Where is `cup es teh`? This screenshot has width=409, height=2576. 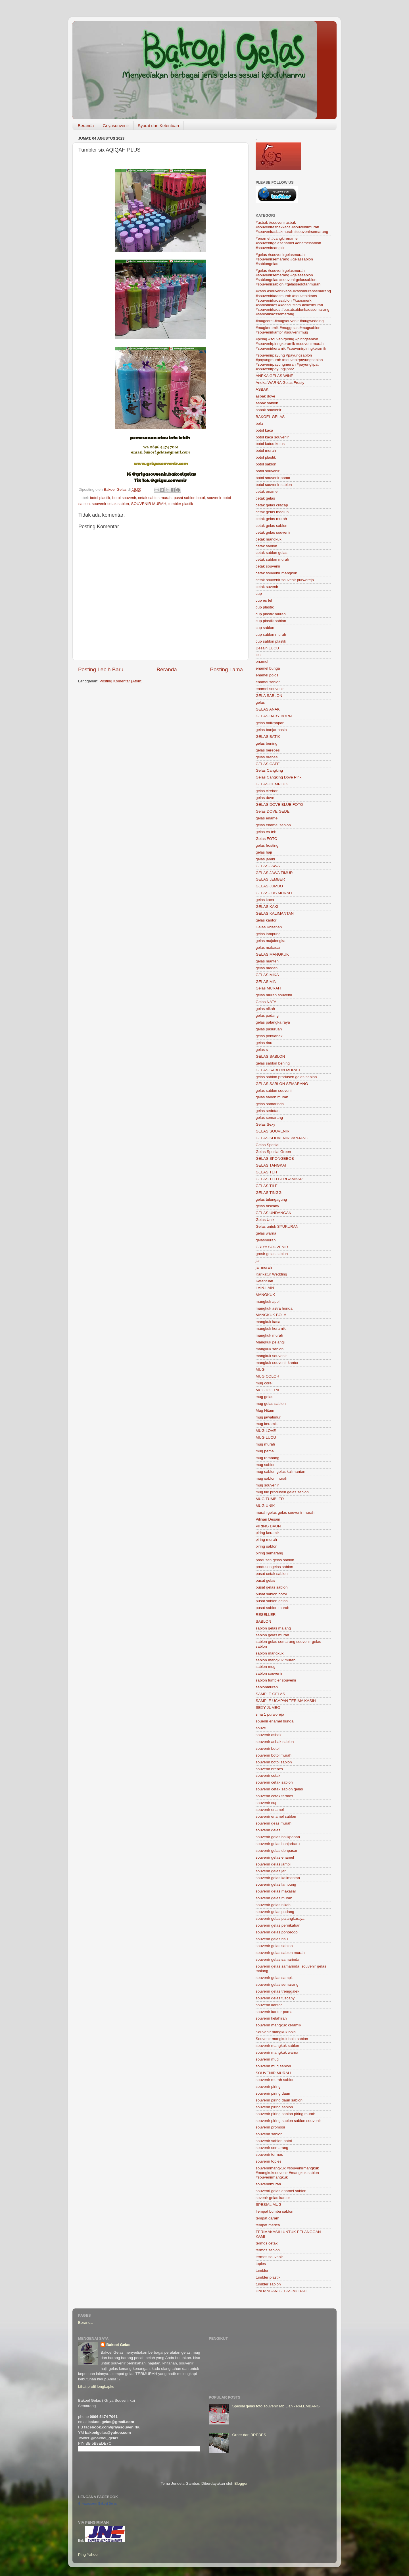 cup es teh is located at coordinates (264, 600).